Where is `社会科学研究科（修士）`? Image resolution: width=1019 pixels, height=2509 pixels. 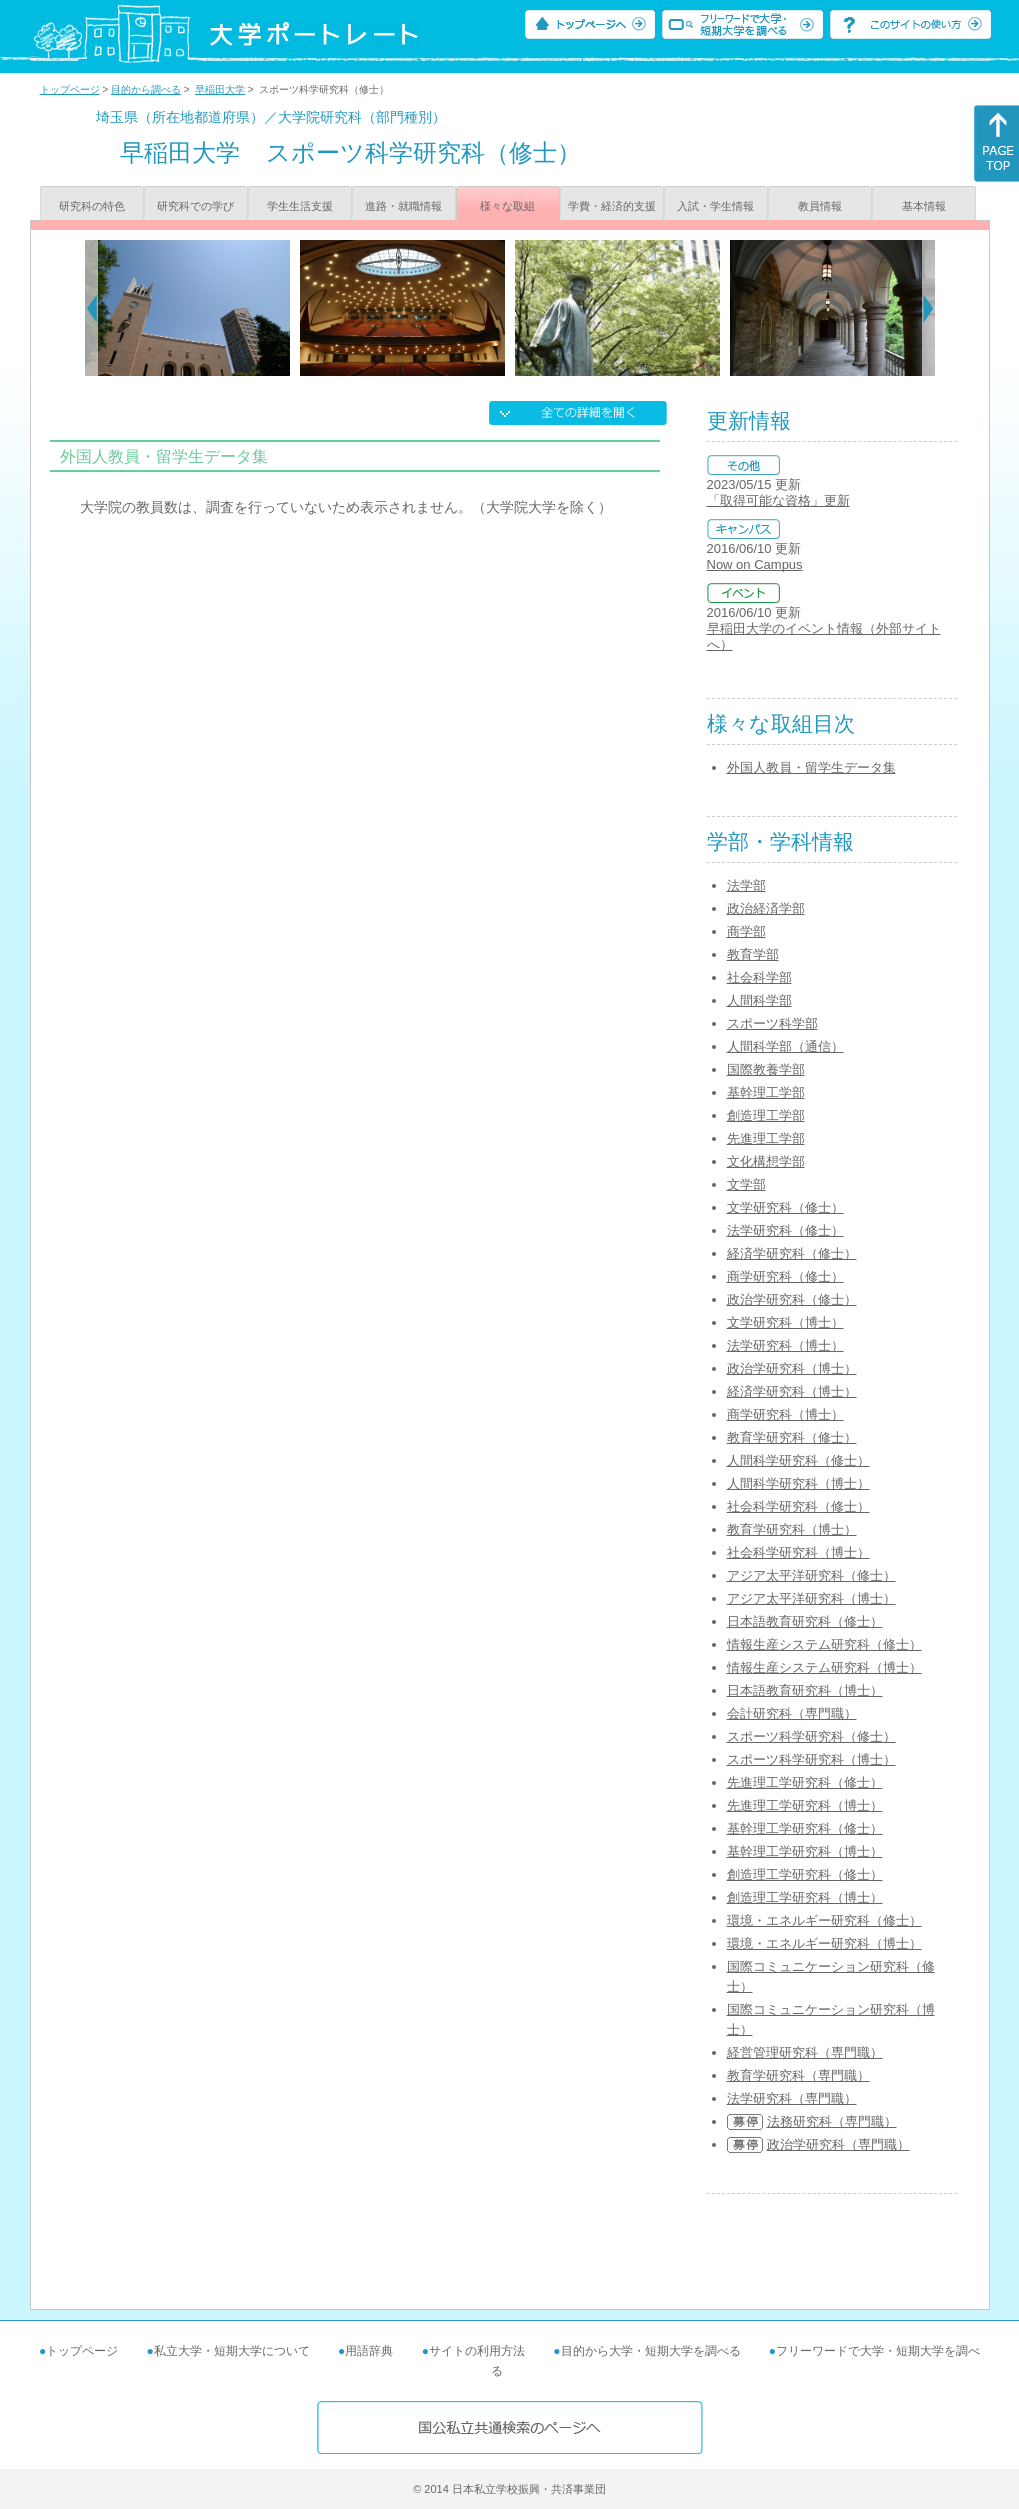 社会科学研究科（修士） is located at coordinates (798, 1506).